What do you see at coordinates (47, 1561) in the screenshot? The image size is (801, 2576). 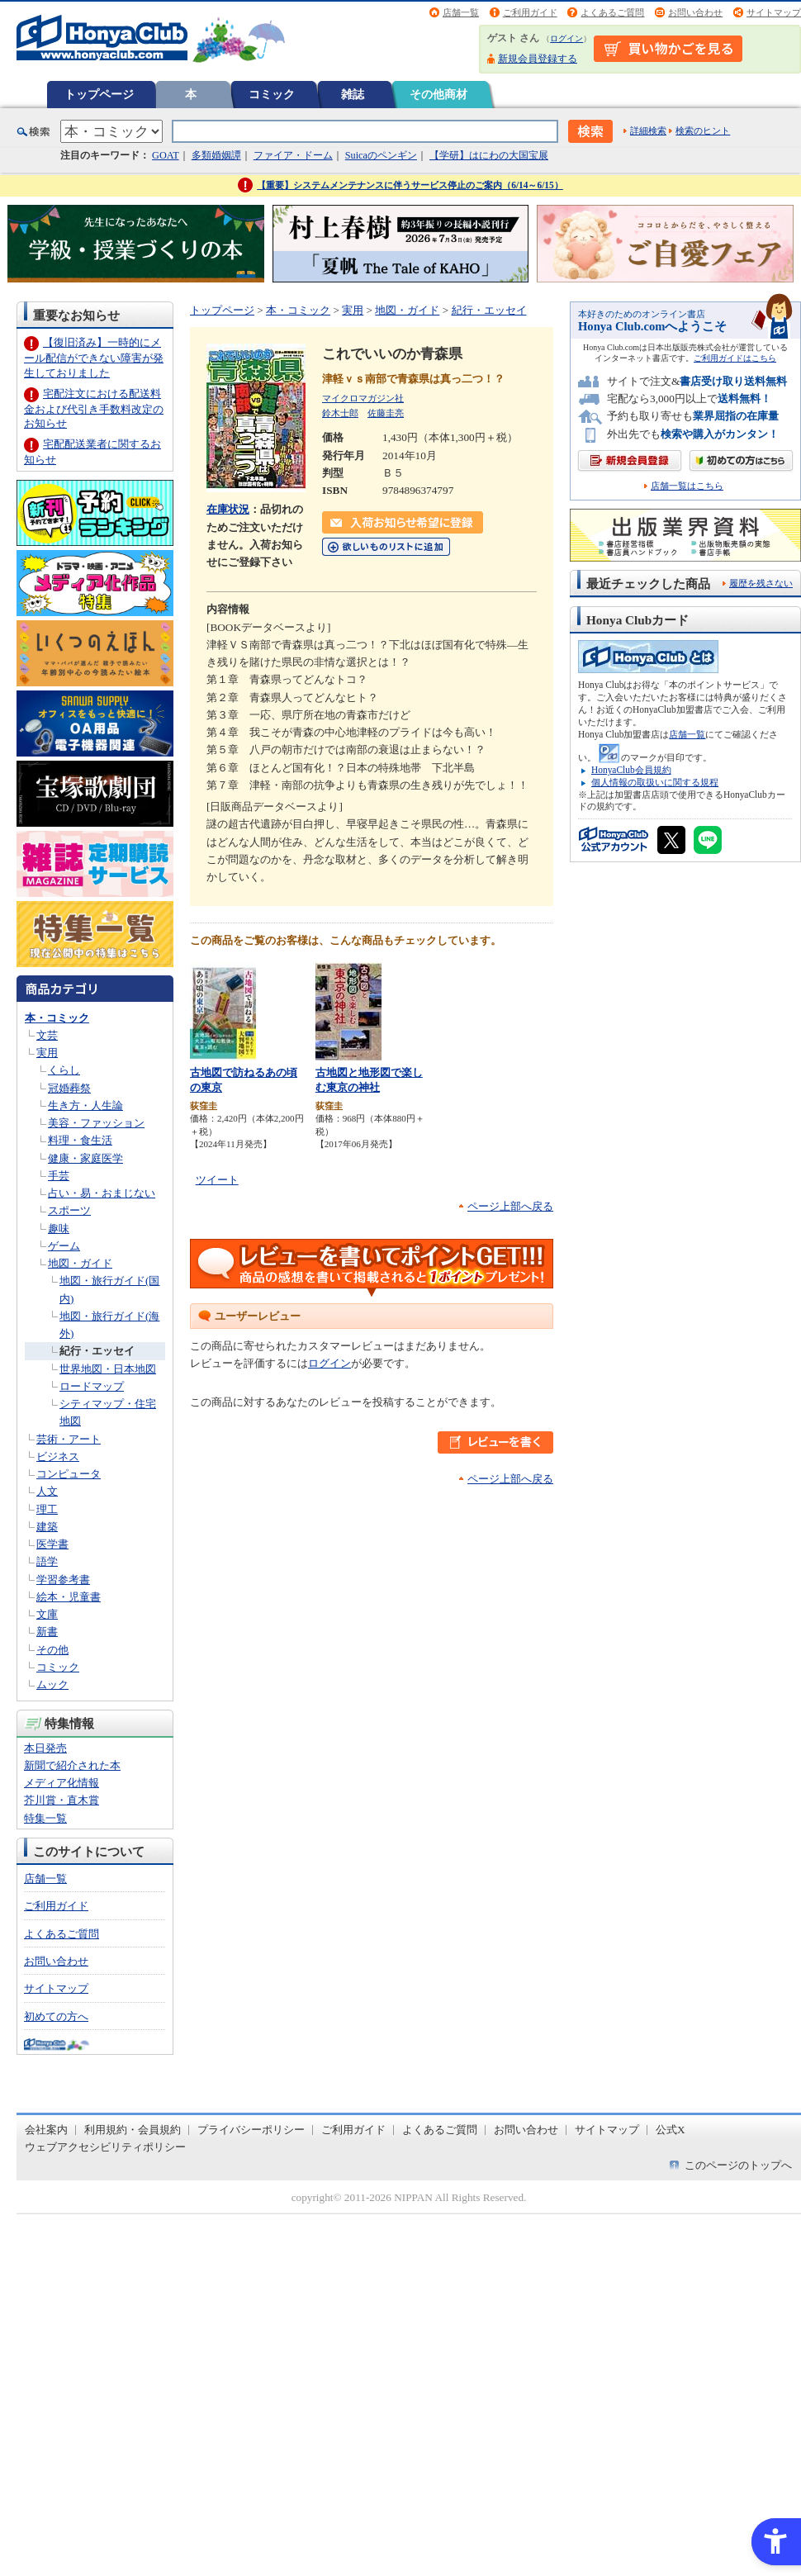 I see `語学` at bounding box center [47, 1561].